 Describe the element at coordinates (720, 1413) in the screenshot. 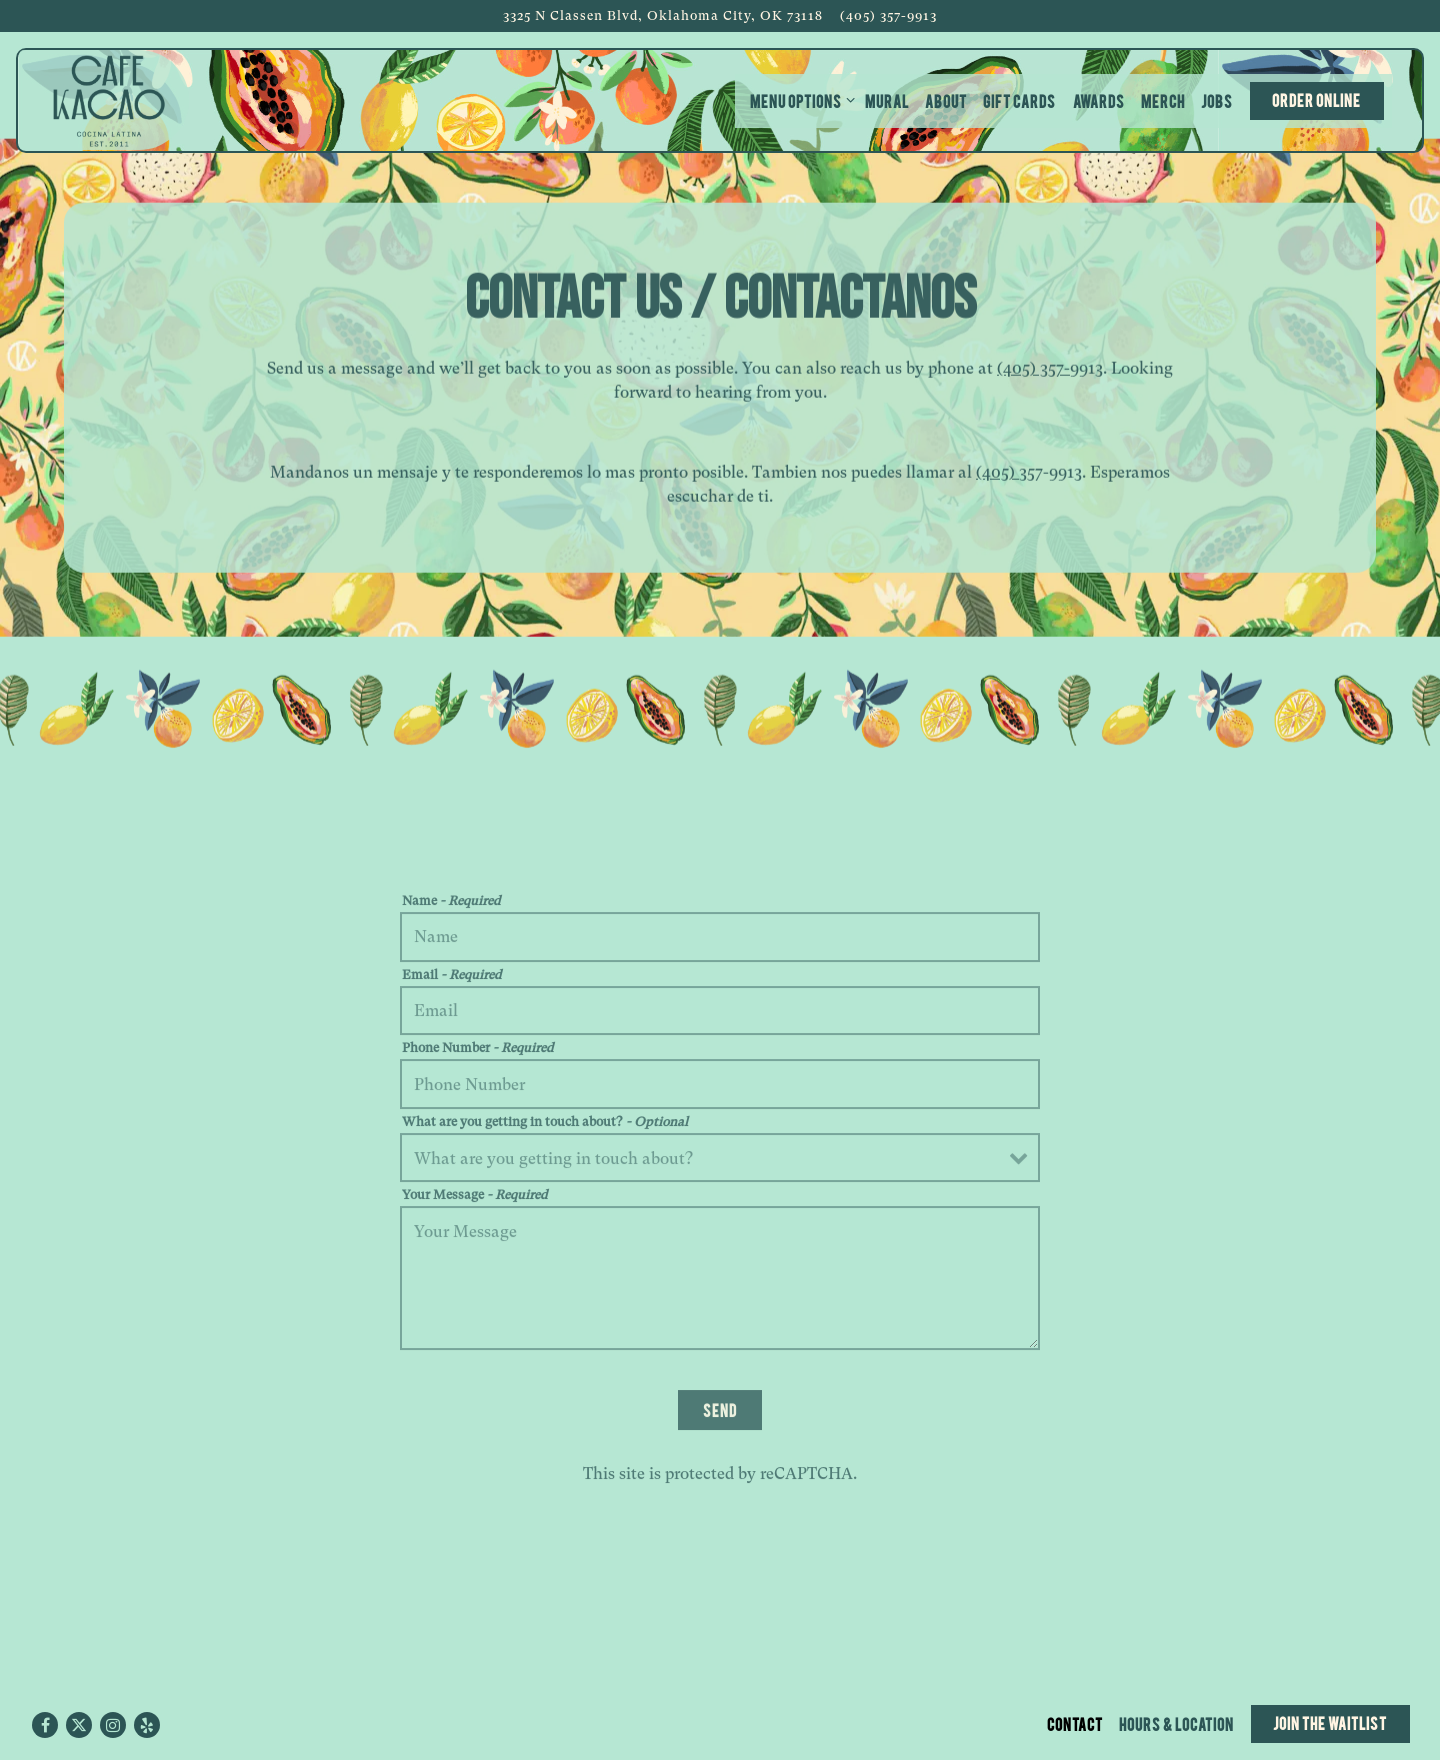

I see `Send` at that location.